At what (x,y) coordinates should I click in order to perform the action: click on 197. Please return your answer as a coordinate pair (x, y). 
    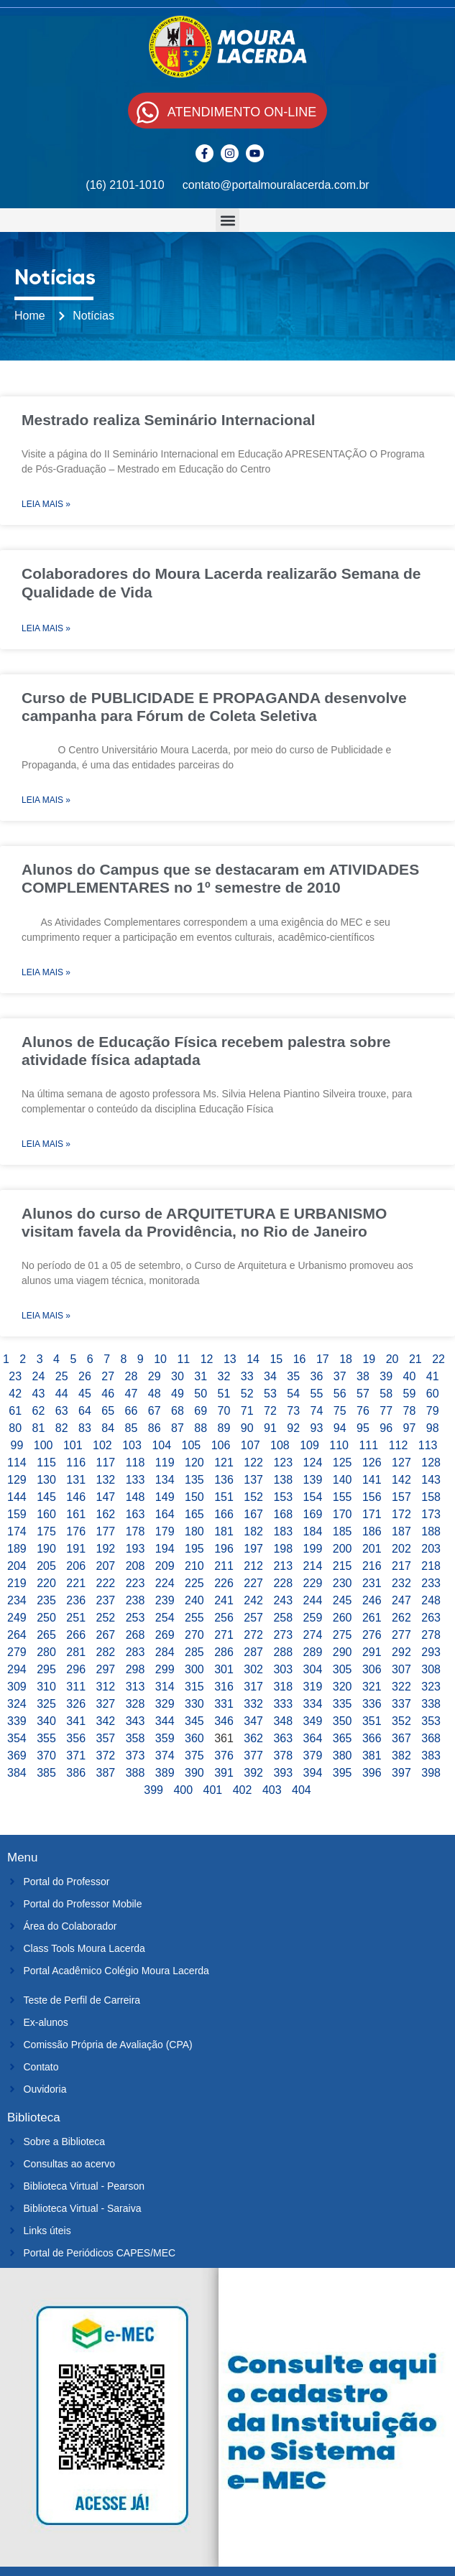
    Looking at the image, I should click on (253, 1549).